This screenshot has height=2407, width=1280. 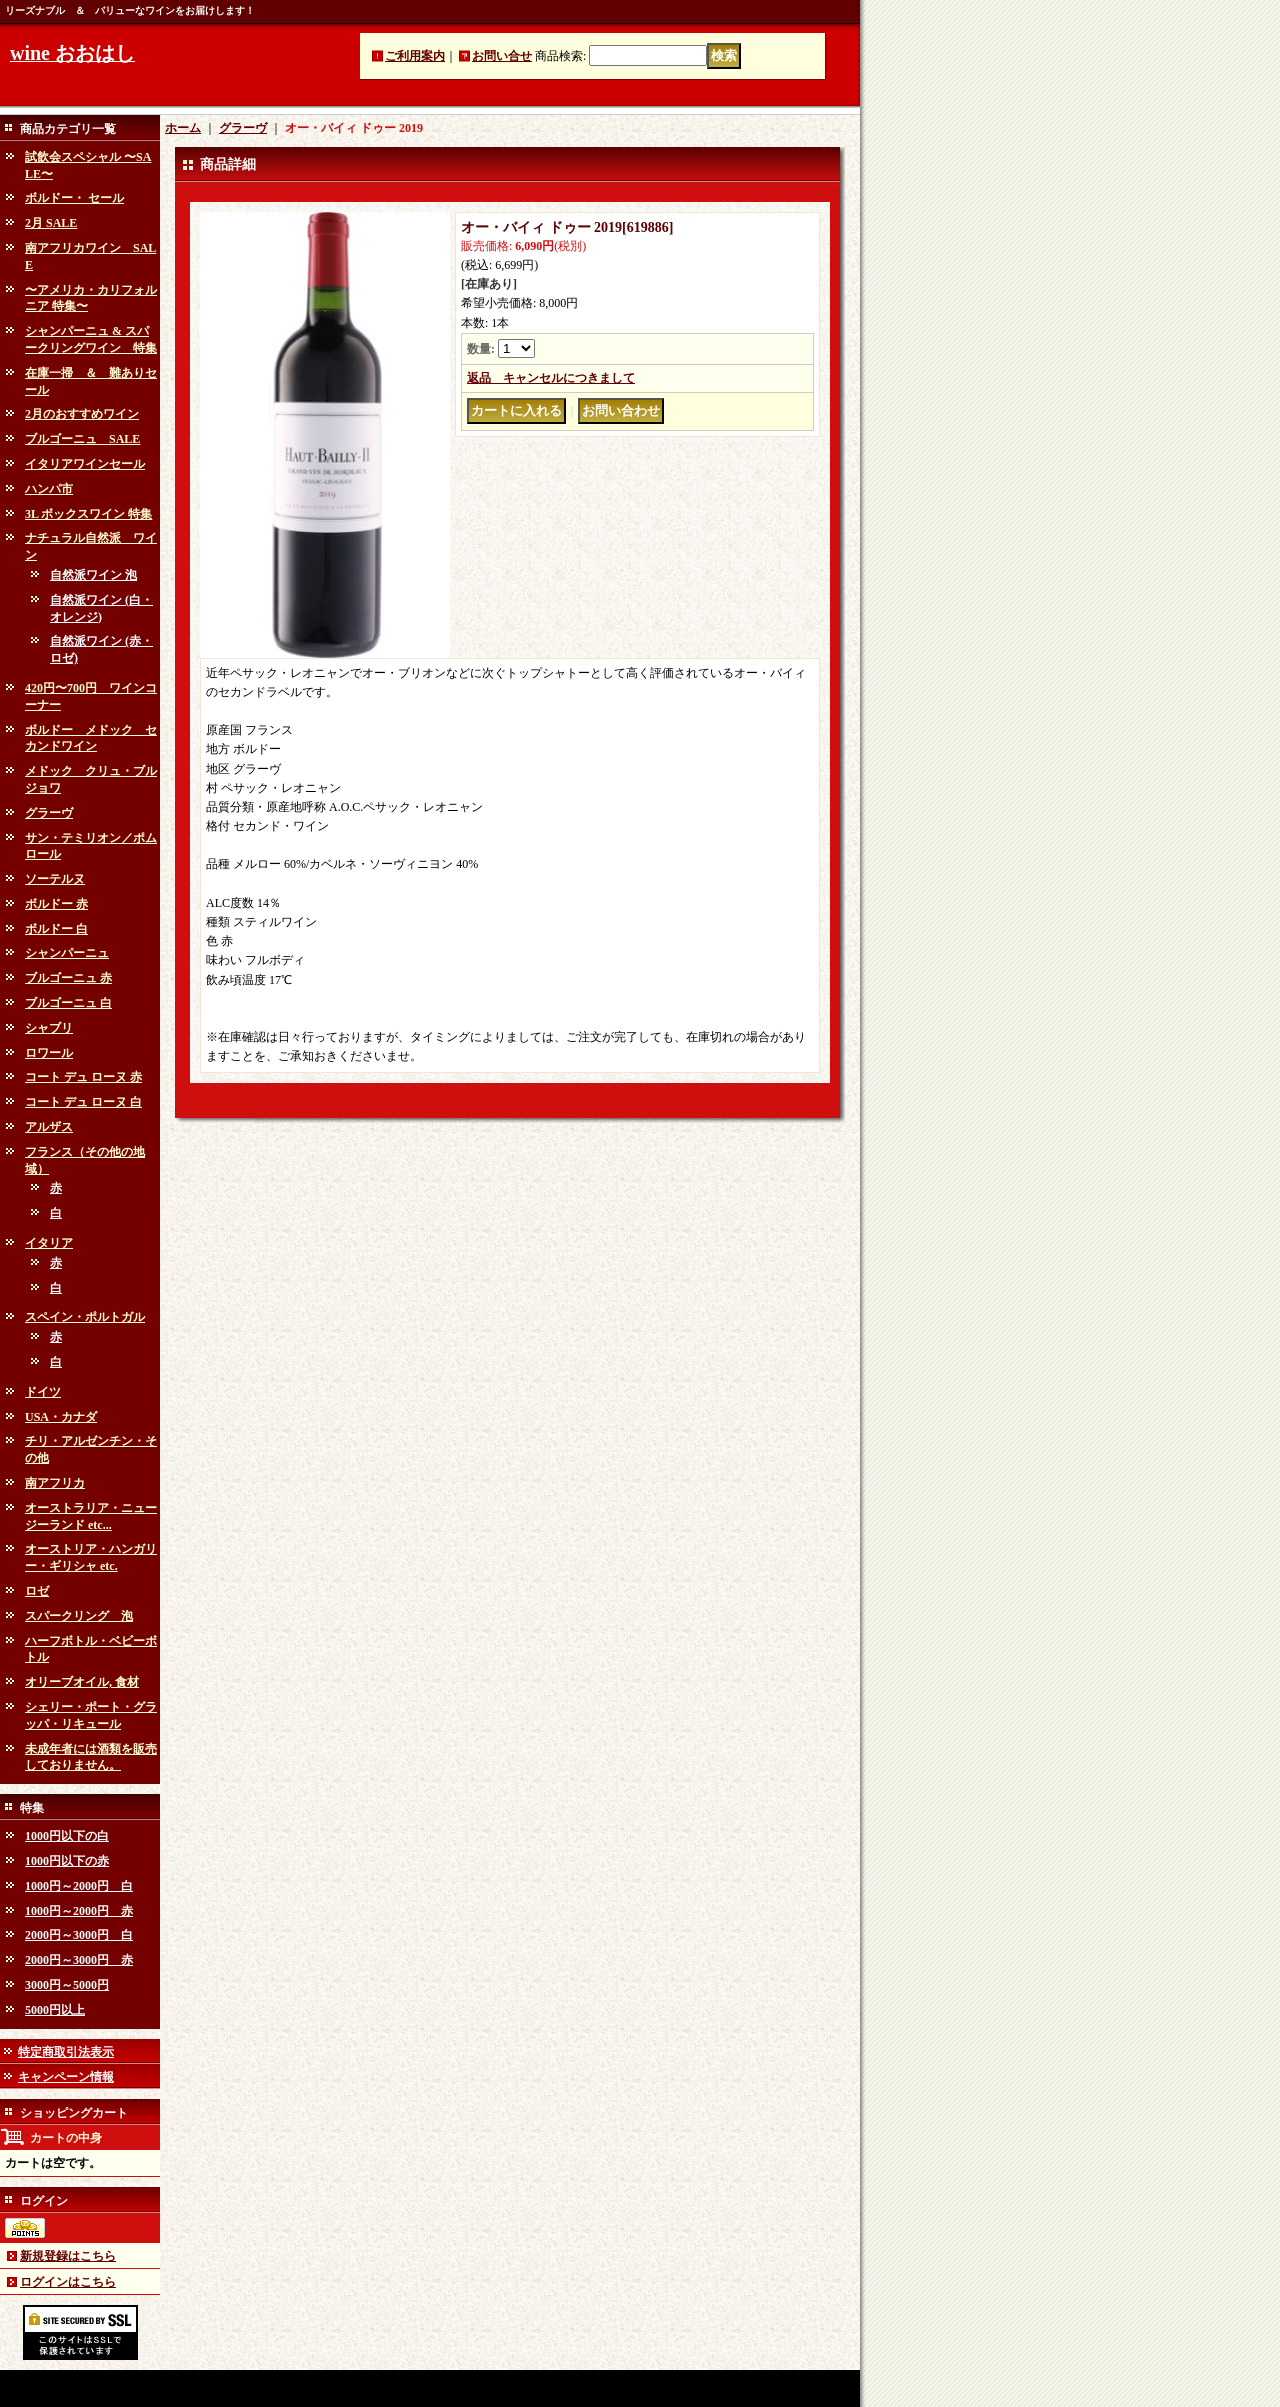 What do you see at coordinates (49, 1053) in the screenshot?
I see `ロワール` at bounding box center [49, 1053].